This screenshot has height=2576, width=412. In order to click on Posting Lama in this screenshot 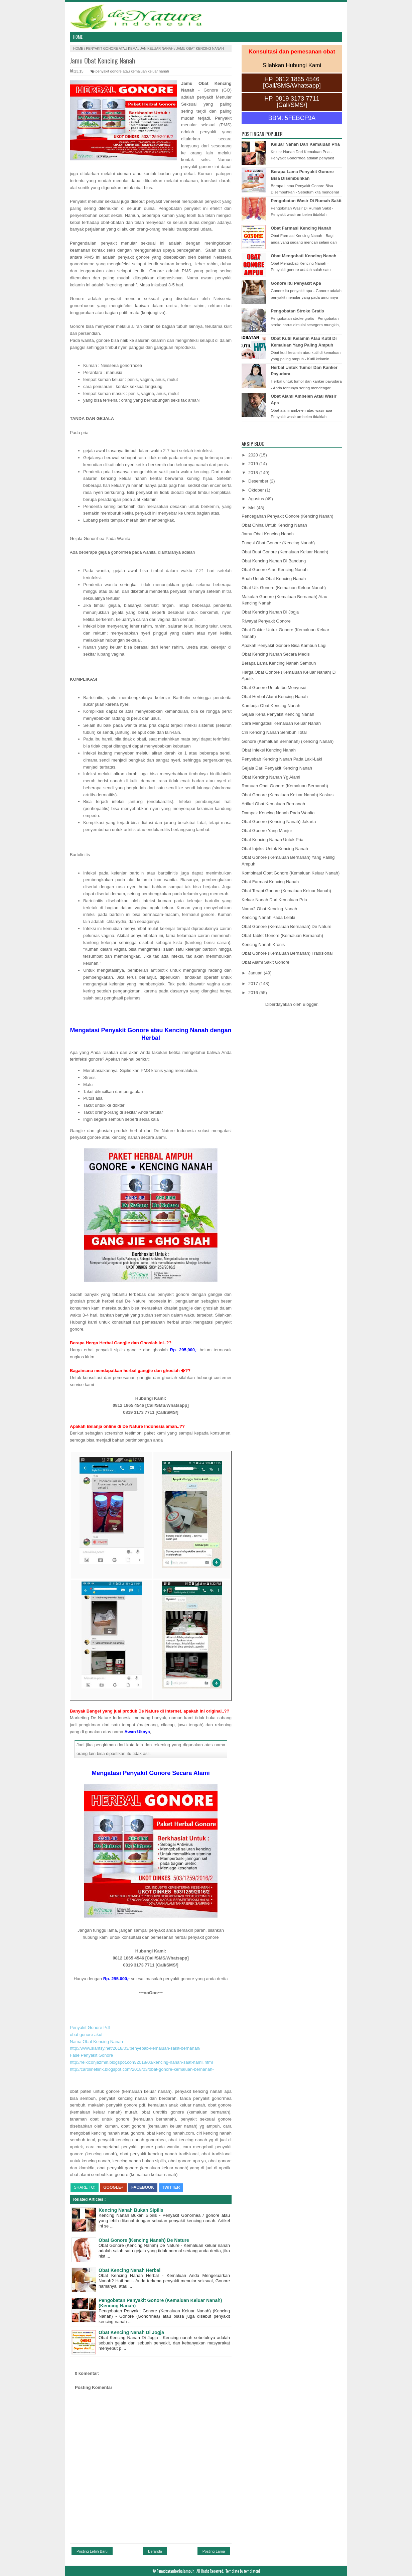, I will do `click(213, 2551)`.